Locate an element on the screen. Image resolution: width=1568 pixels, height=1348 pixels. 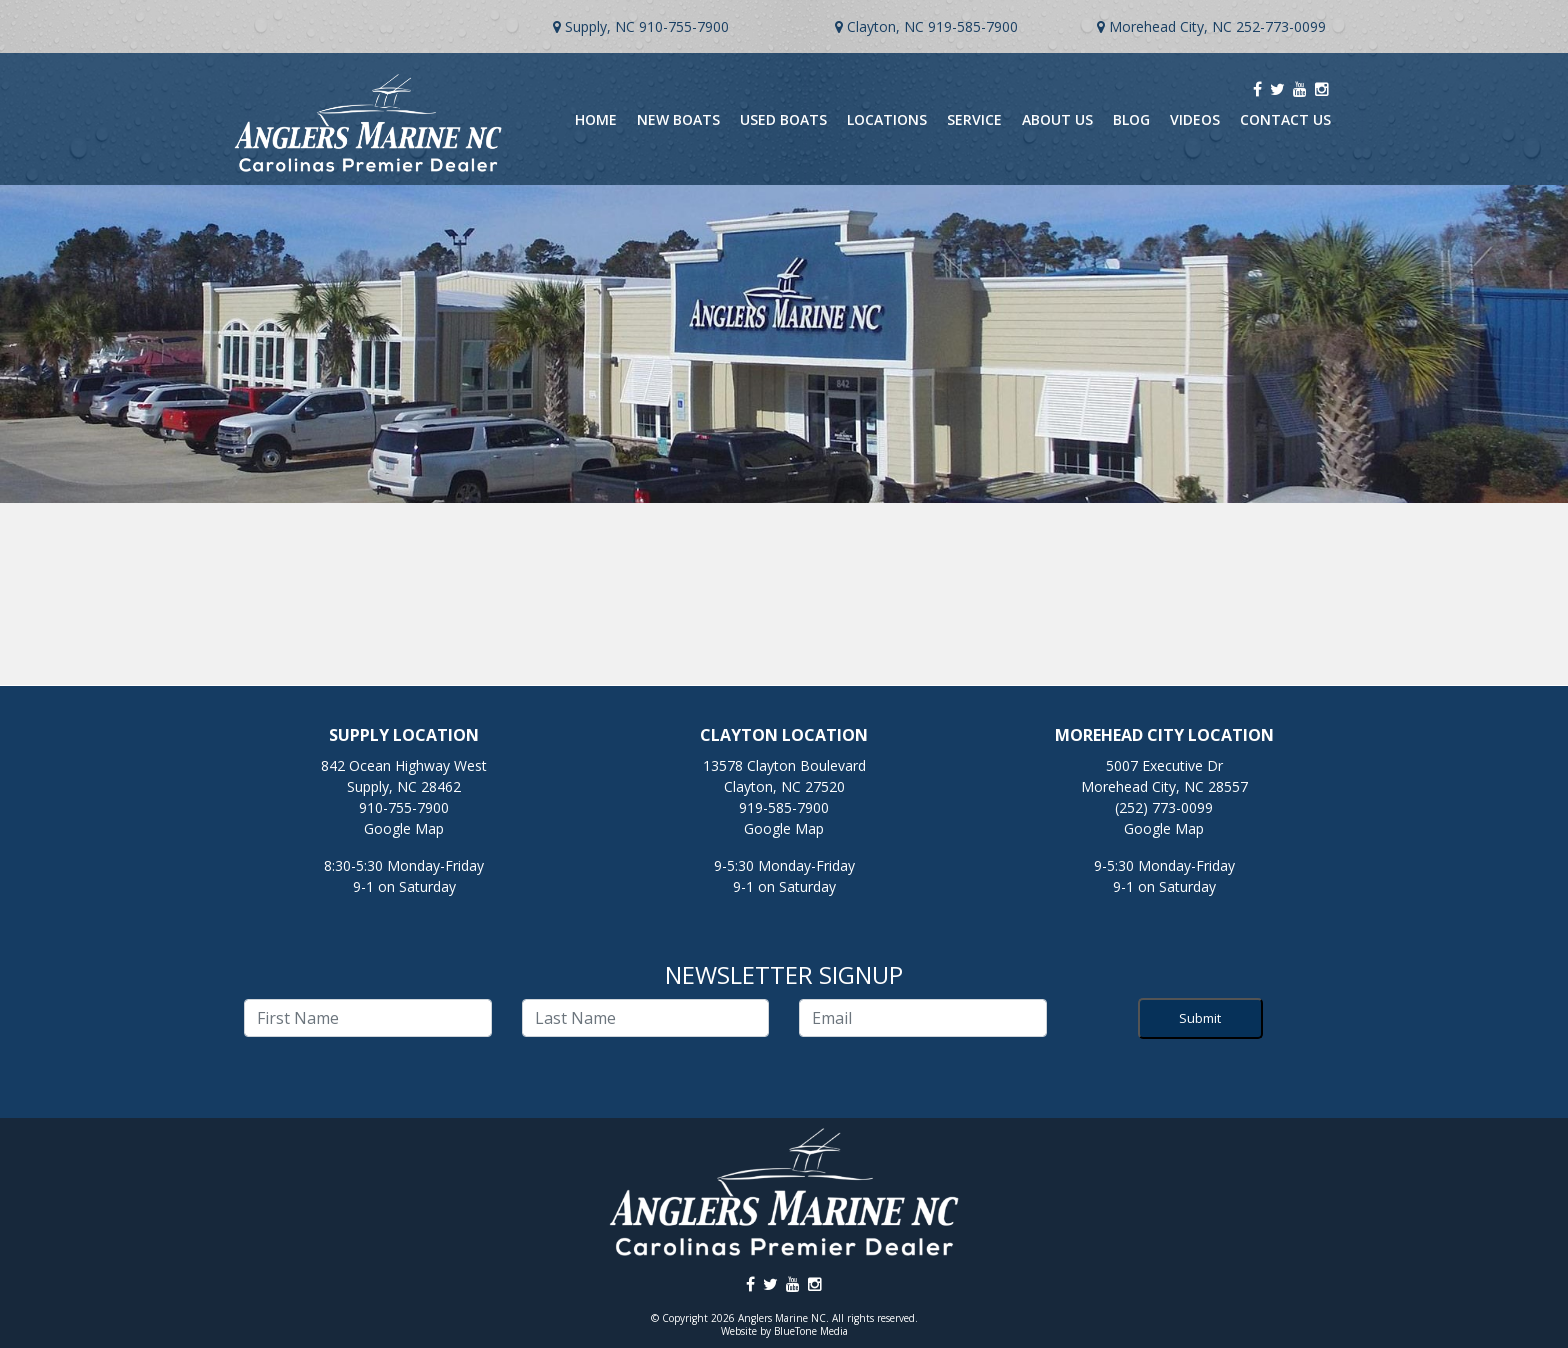
Supply, NC is located at coordinates (600, 26).